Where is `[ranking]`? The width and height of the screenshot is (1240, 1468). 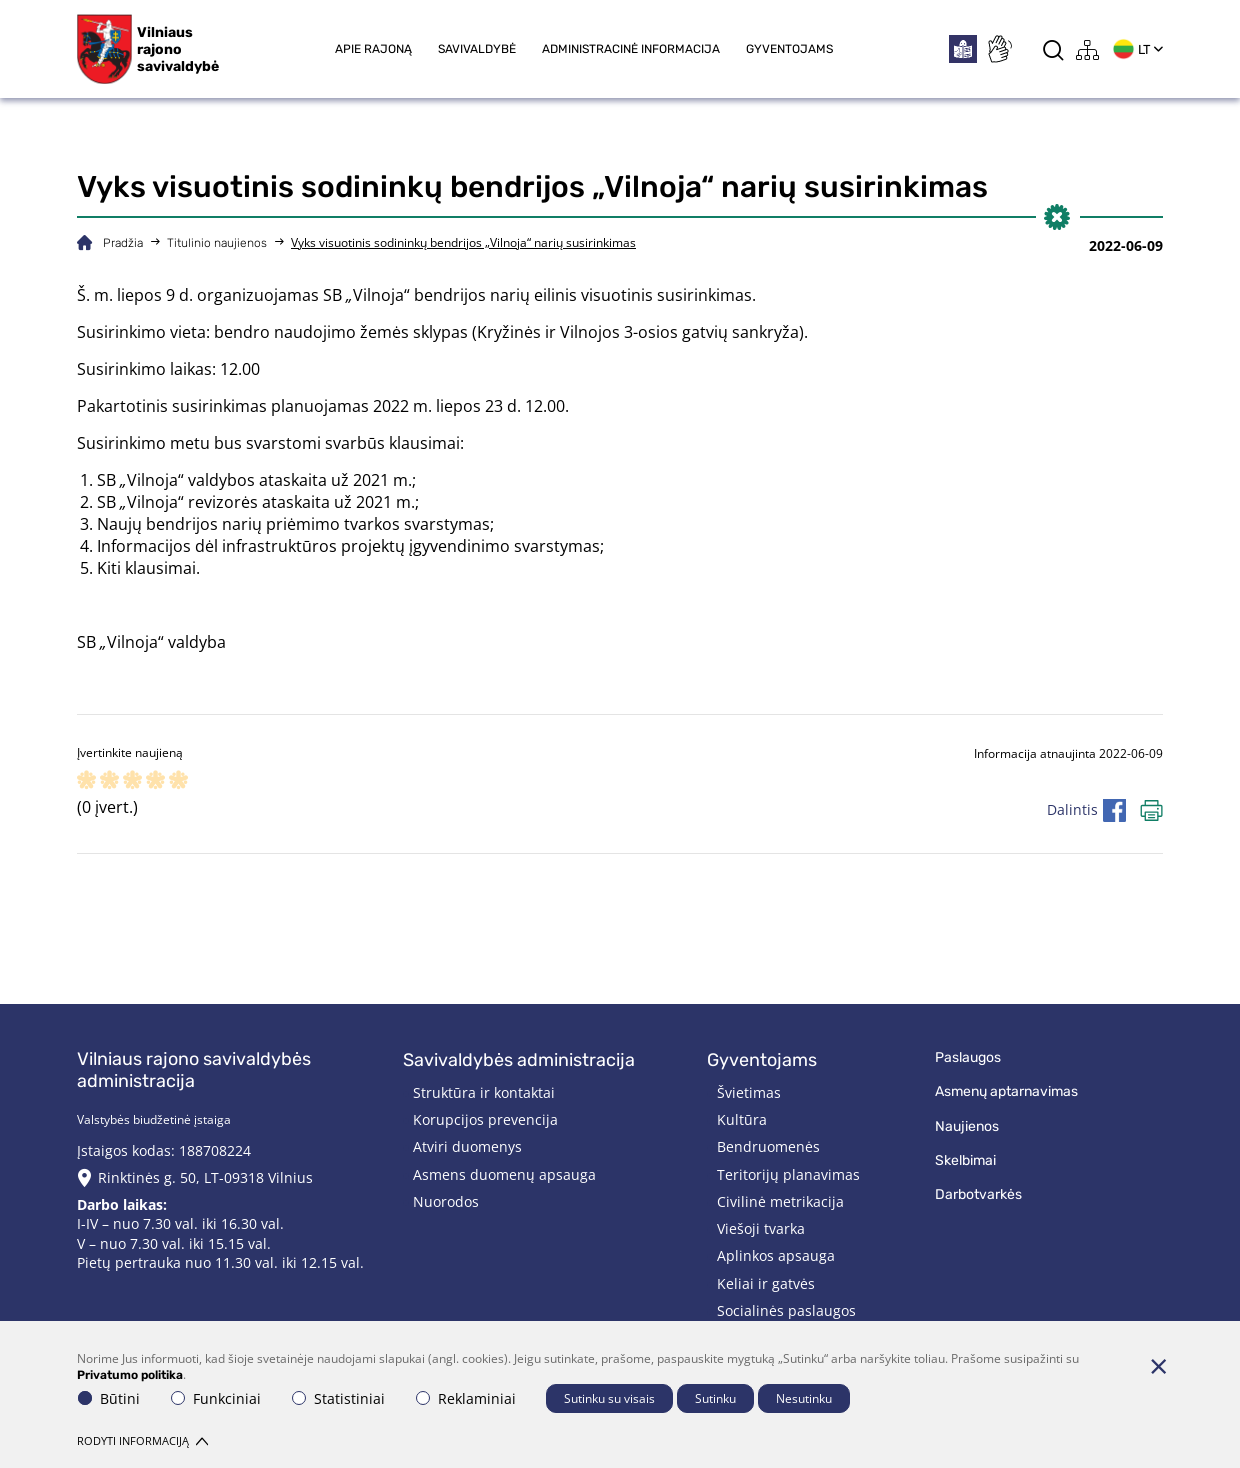
[ranking] is located at coordinates (178, 781).